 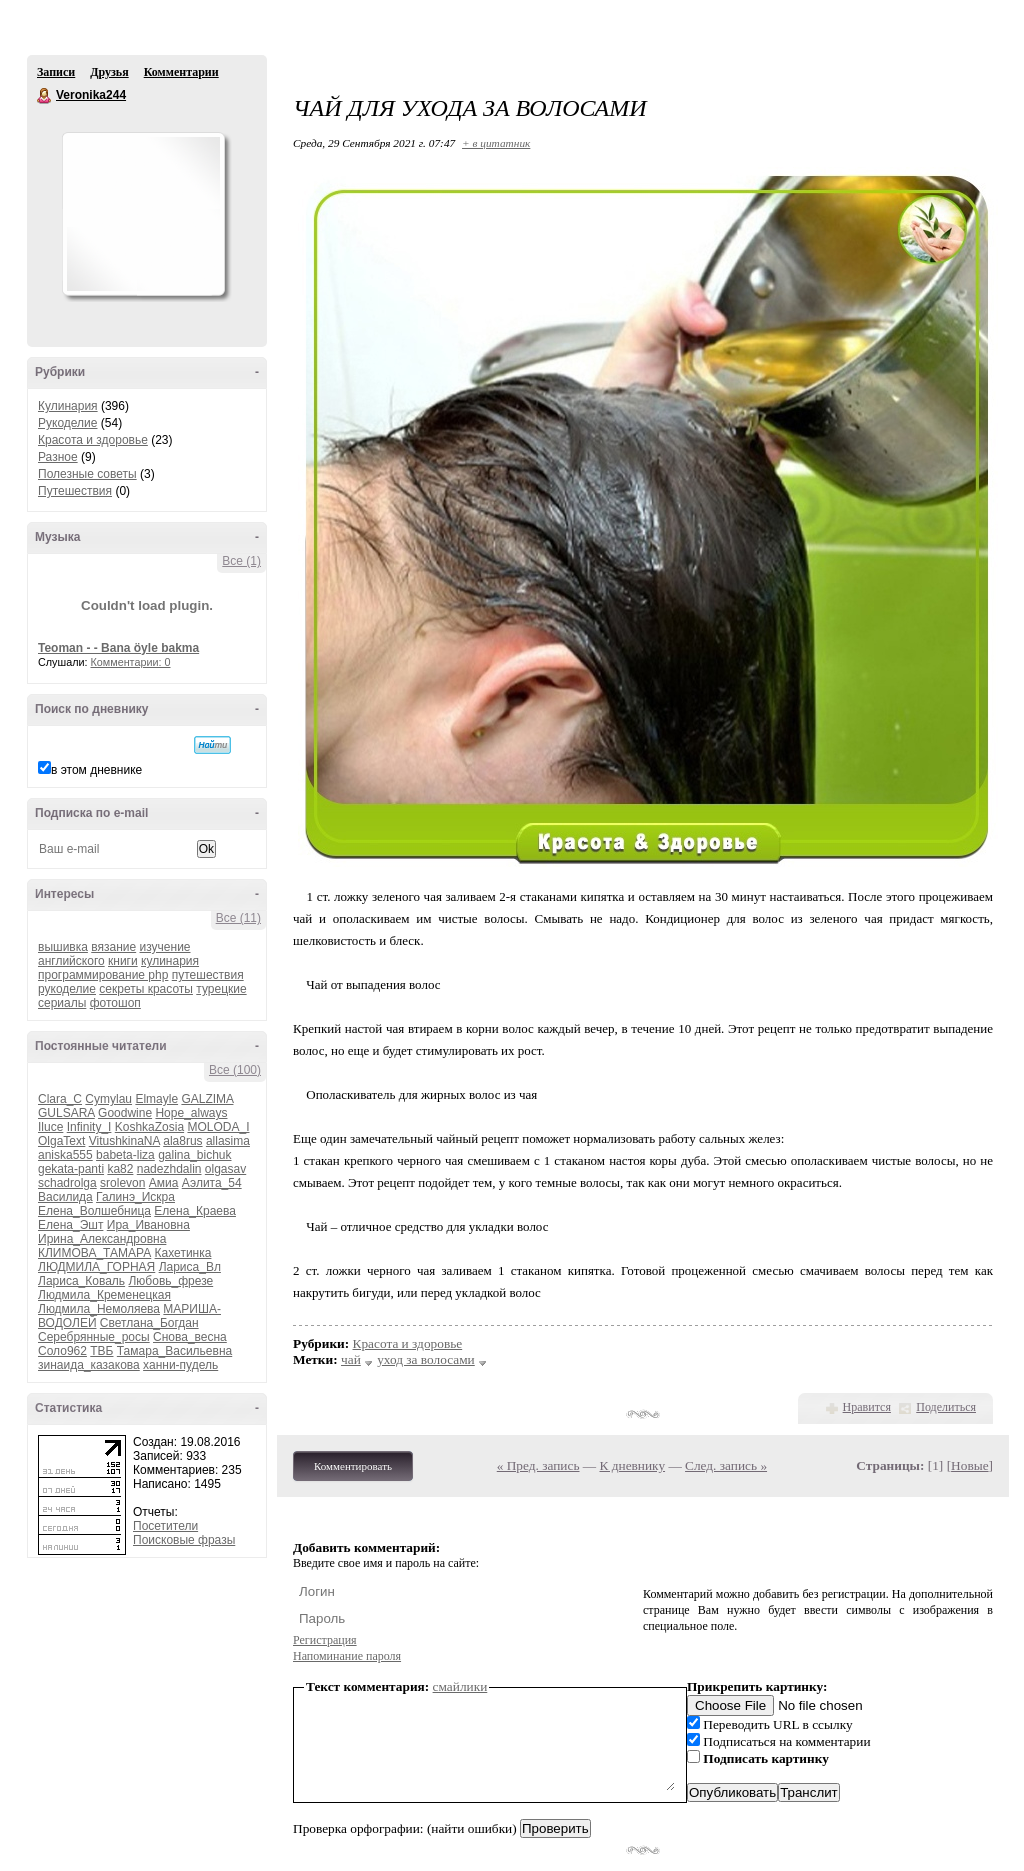 What do you see at coordinates (96, 1267) in the screenshot?
I see `ЛЮДМИЛА_ГОРНАЯ` at bounding box center [96, 1267].